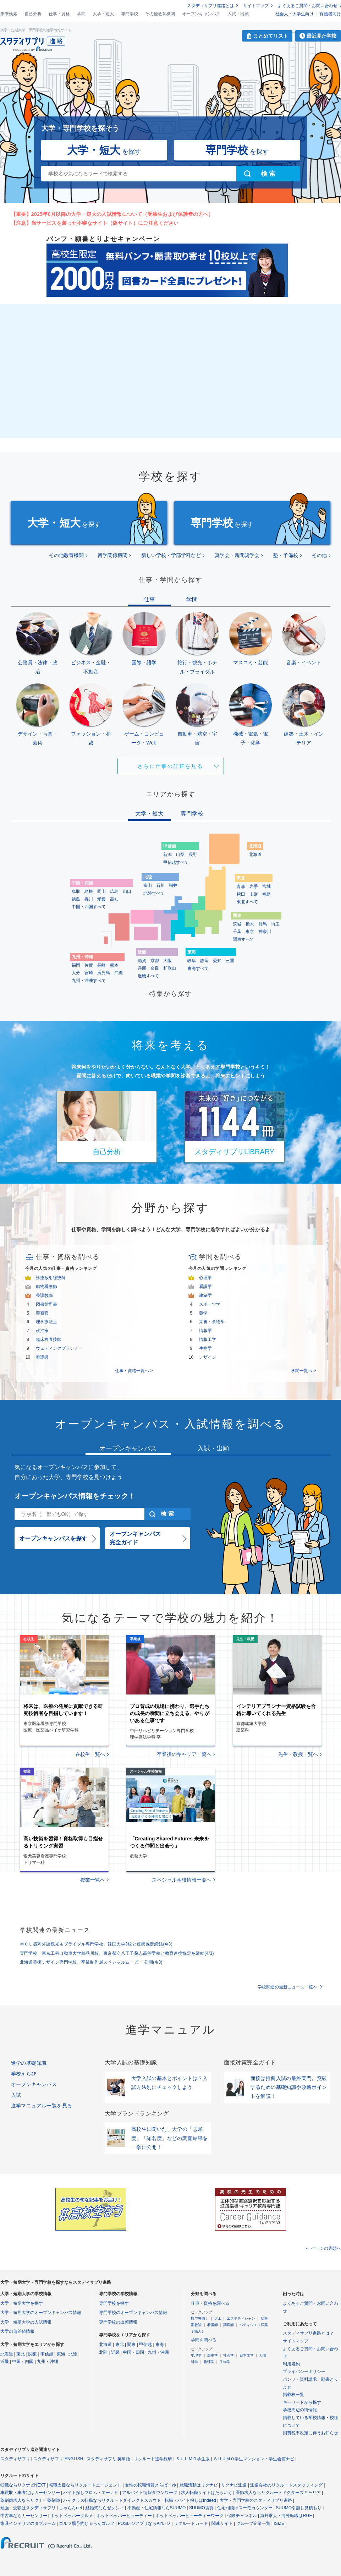  I want to click on プライバシーポリシー, so click(304, 2371).